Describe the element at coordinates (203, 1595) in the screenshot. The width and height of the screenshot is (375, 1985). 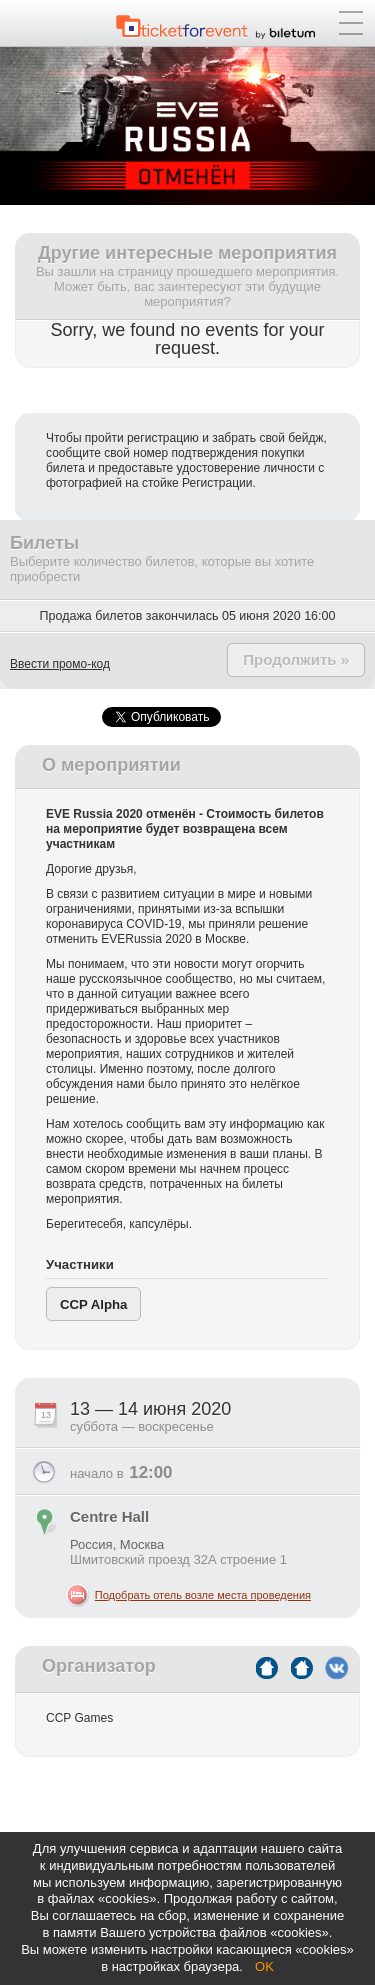
I see `Подобрать отель возле места проведения` at that location.